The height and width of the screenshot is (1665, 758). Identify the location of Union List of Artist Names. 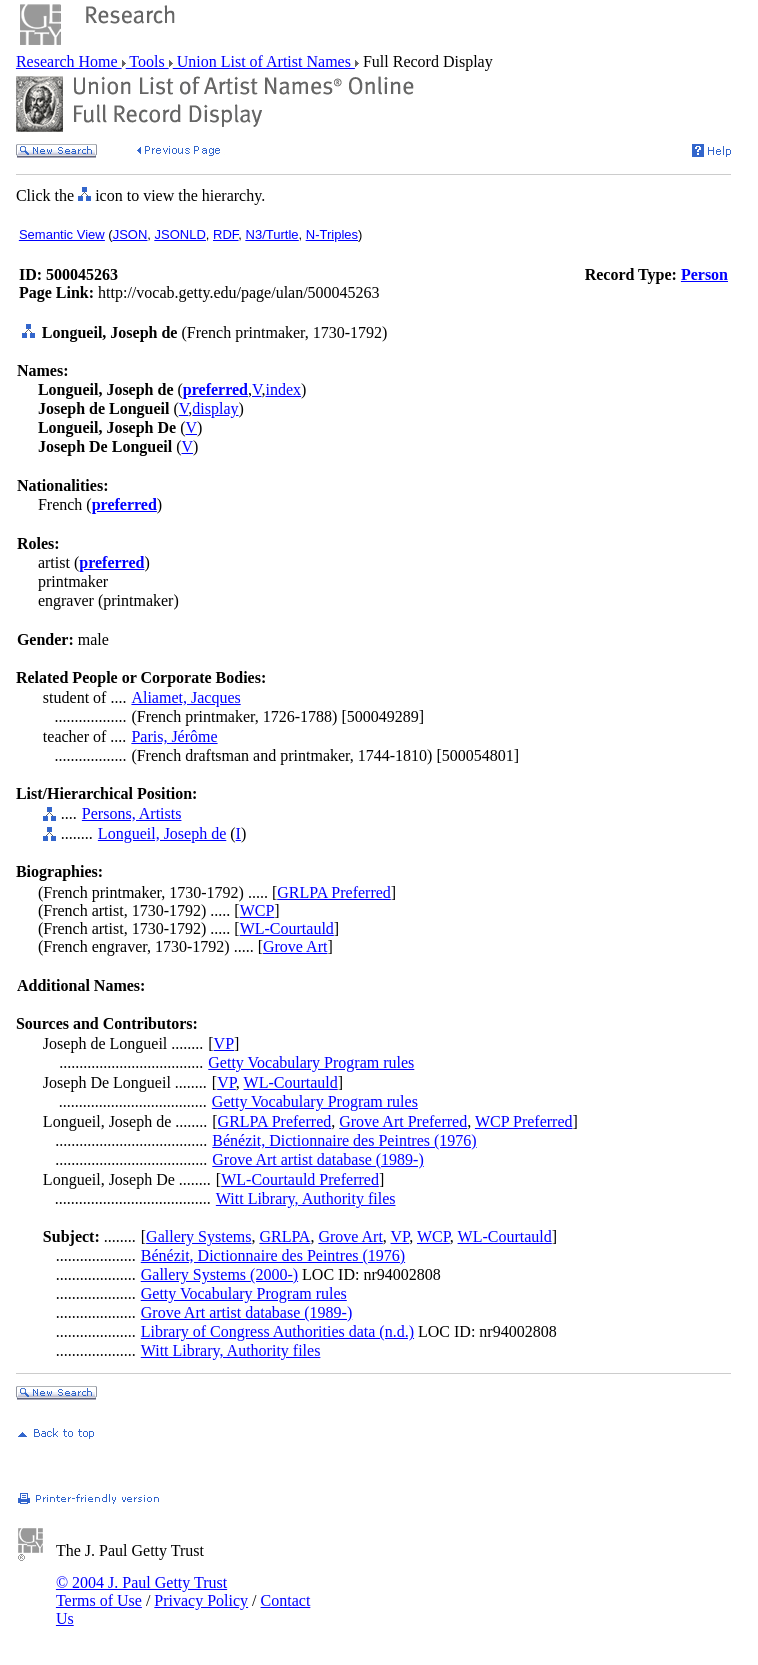
(264, 61).